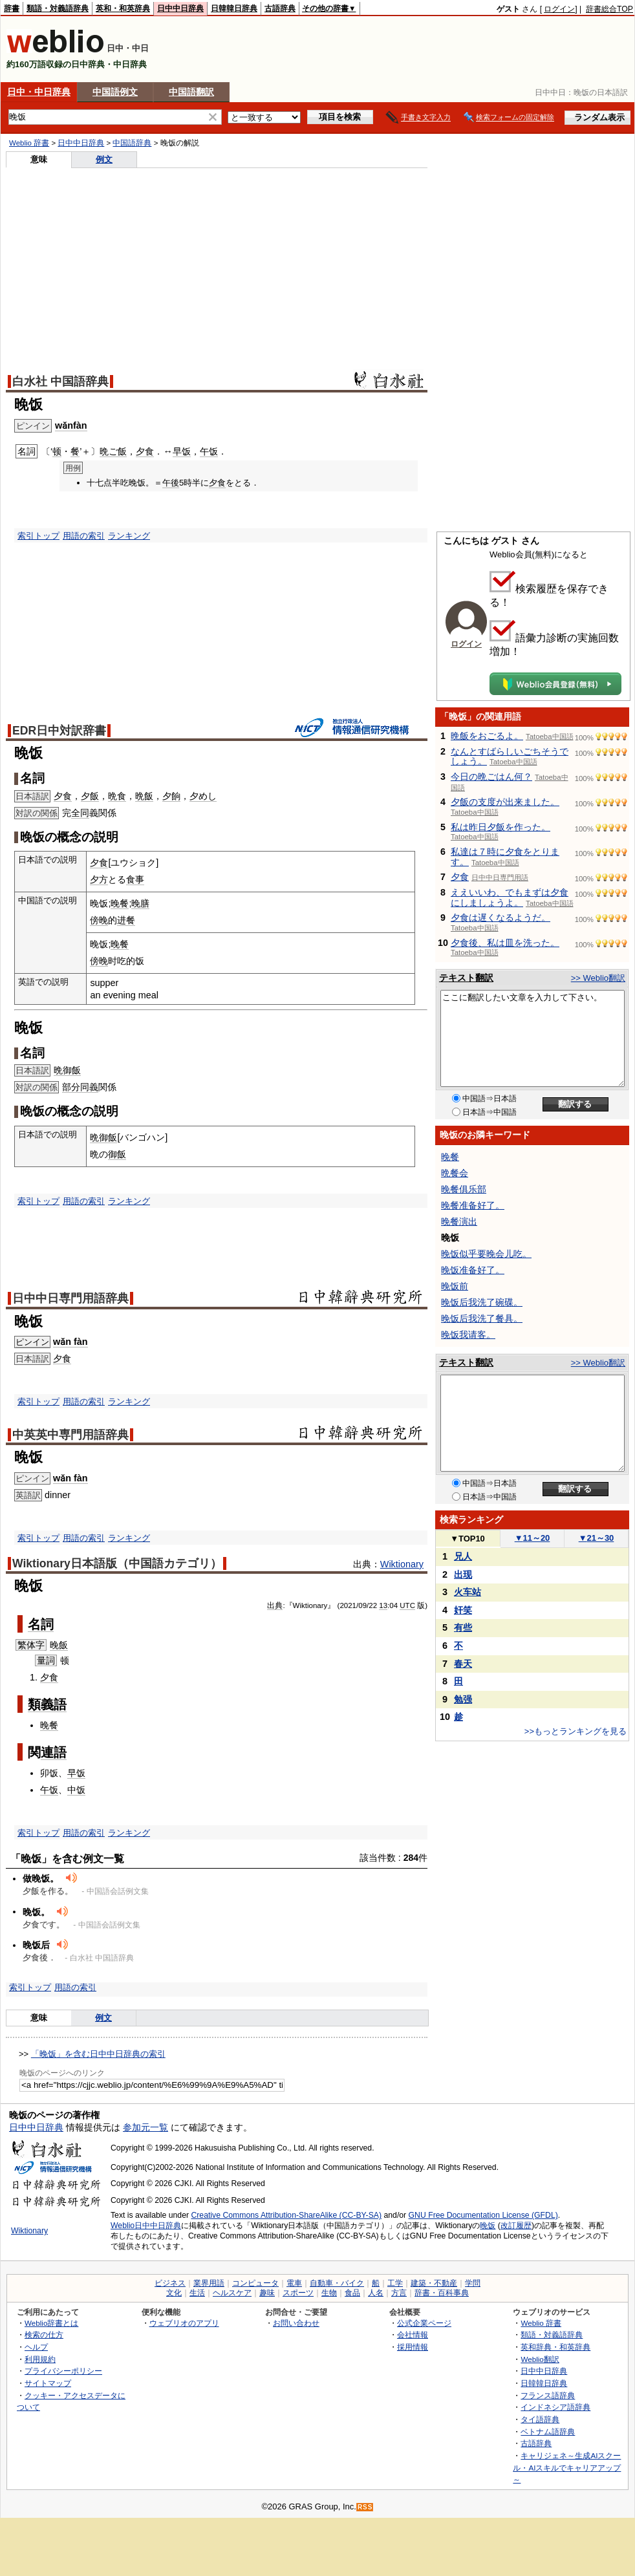 The image size is (635, 2576). What do you see at coordinates (70, 1298) in the screenshot?
I see `日中中日専門用語辞典` at bounding box center [70, 1298].